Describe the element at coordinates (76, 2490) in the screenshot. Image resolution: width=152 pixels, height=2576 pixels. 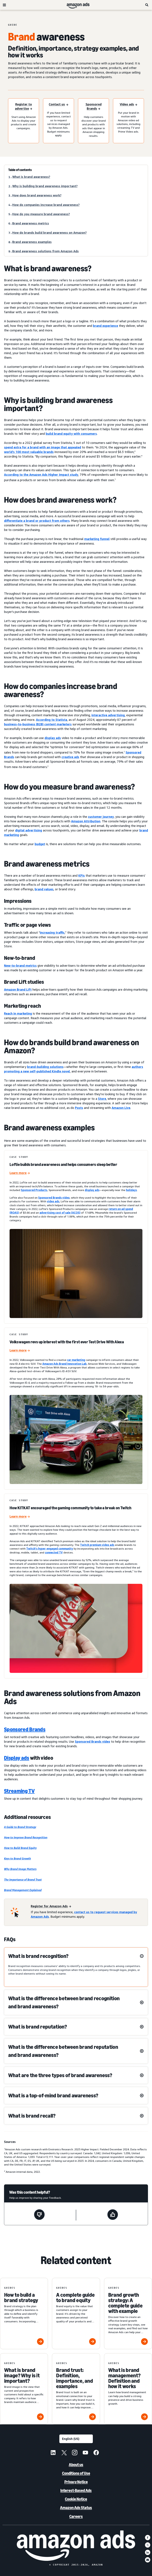
I see `Interest-Based Ads` at that location.